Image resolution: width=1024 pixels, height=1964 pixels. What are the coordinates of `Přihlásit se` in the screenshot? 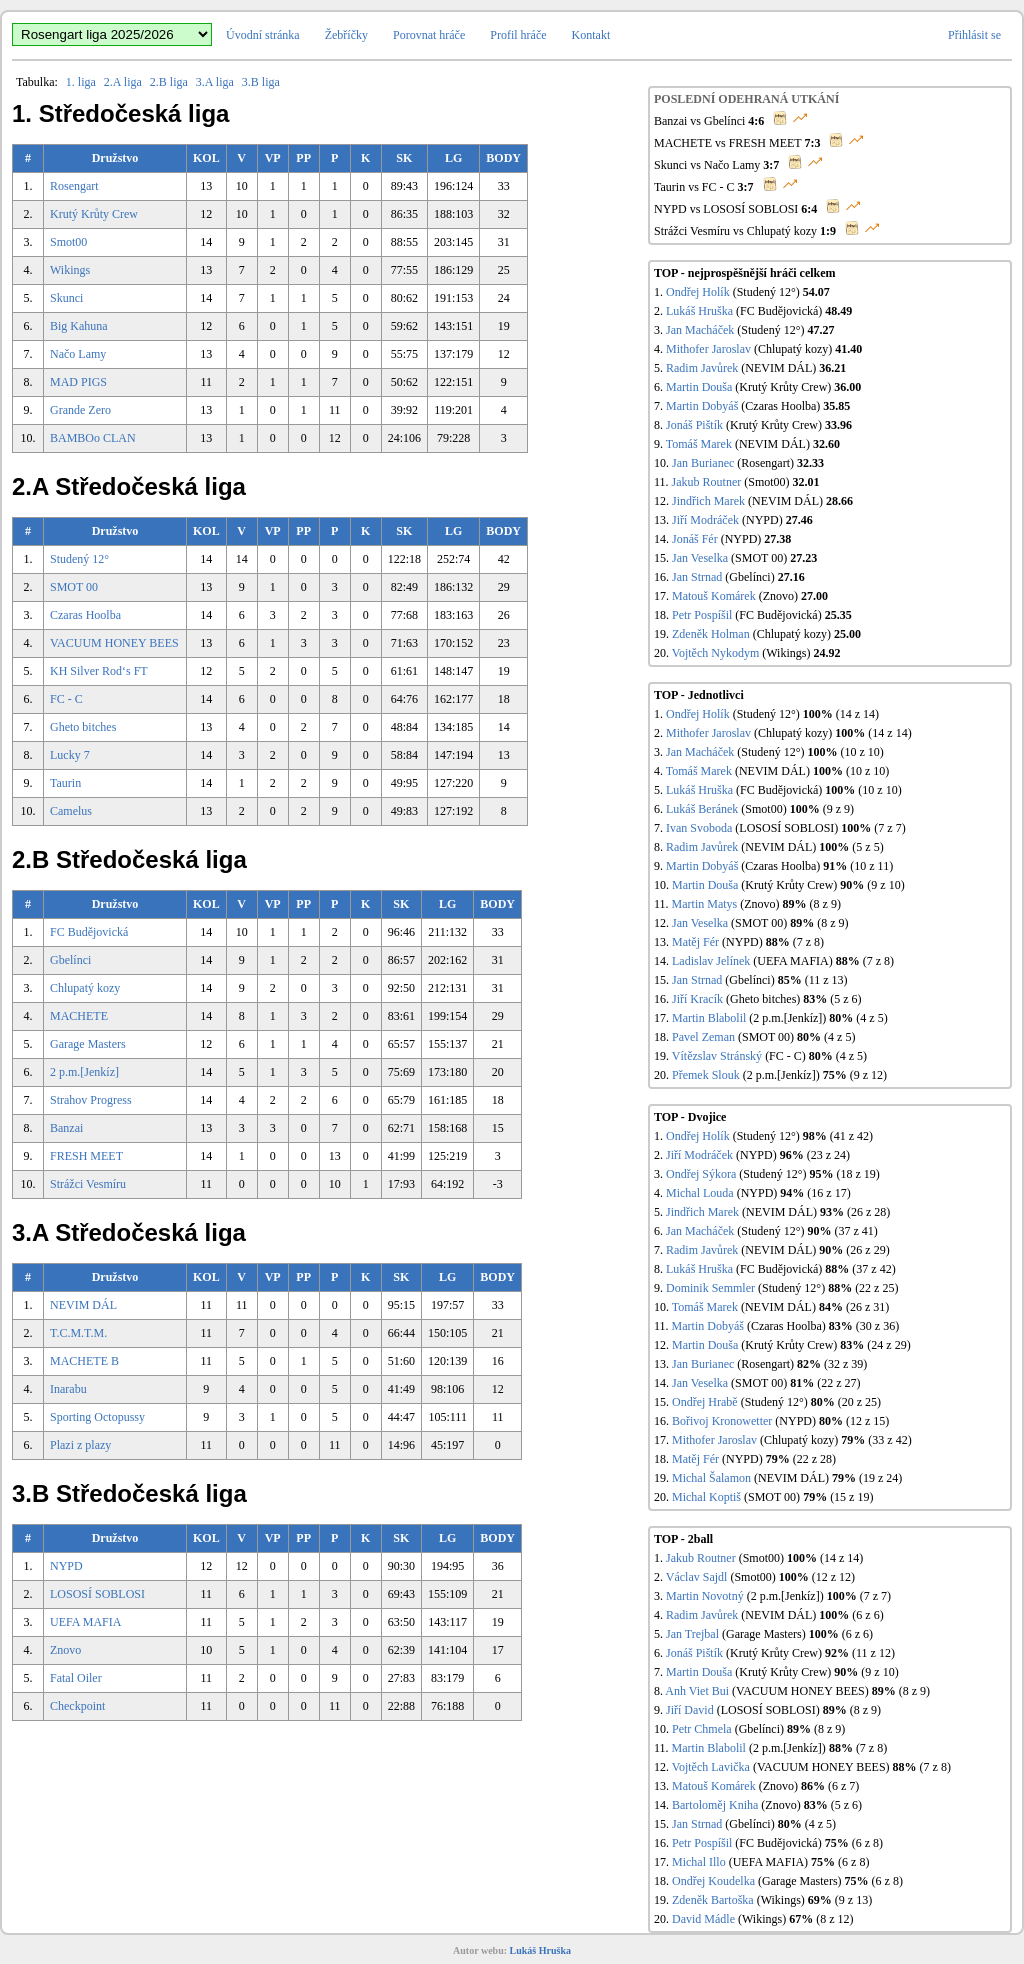 It's located at (974, 35).